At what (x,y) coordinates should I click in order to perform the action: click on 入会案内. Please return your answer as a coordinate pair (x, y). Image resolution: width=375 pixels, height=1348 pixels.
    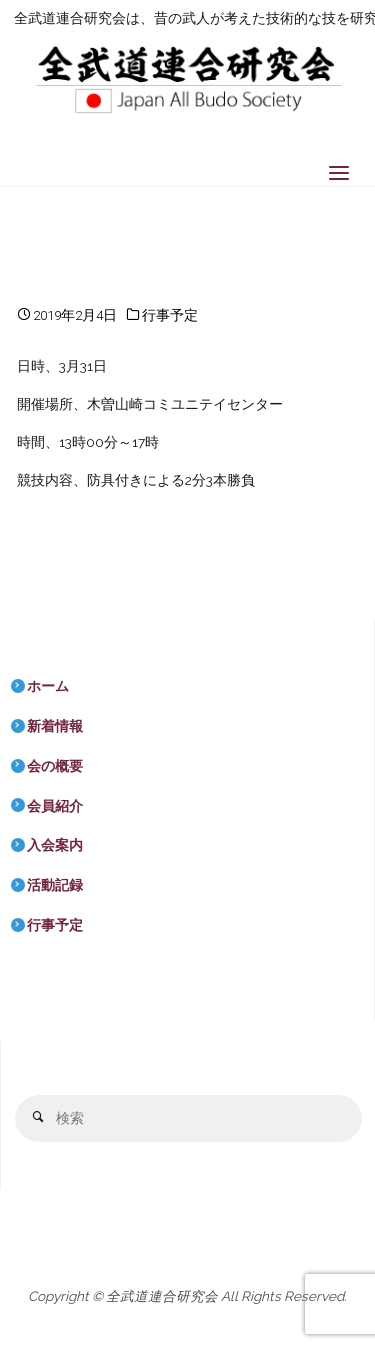
    Looking at the image, I should click on (55, 845).